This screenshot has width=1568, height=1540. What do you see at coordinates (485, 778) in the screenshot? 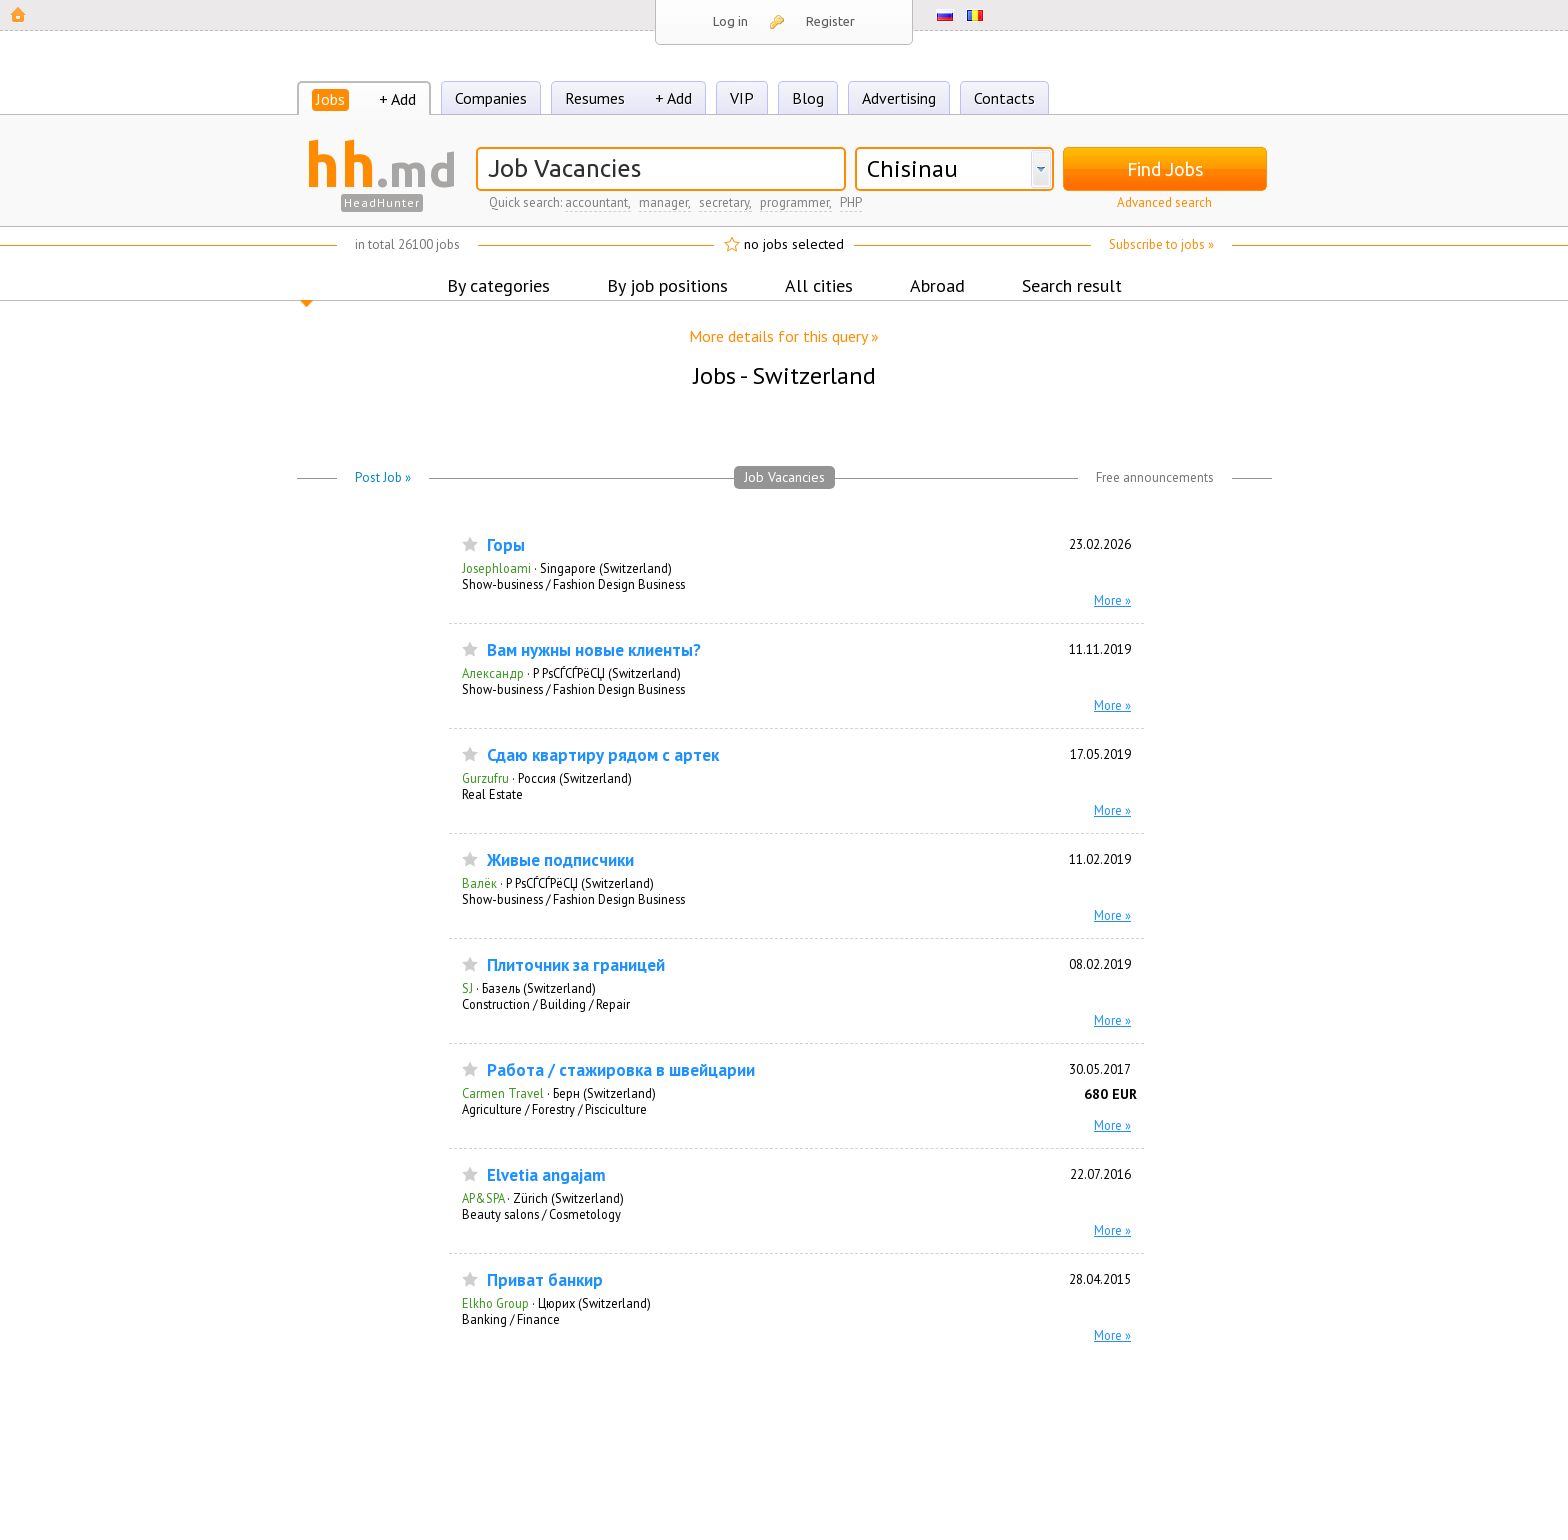
I see `Gurzufru` at bounding box center [485, 778].